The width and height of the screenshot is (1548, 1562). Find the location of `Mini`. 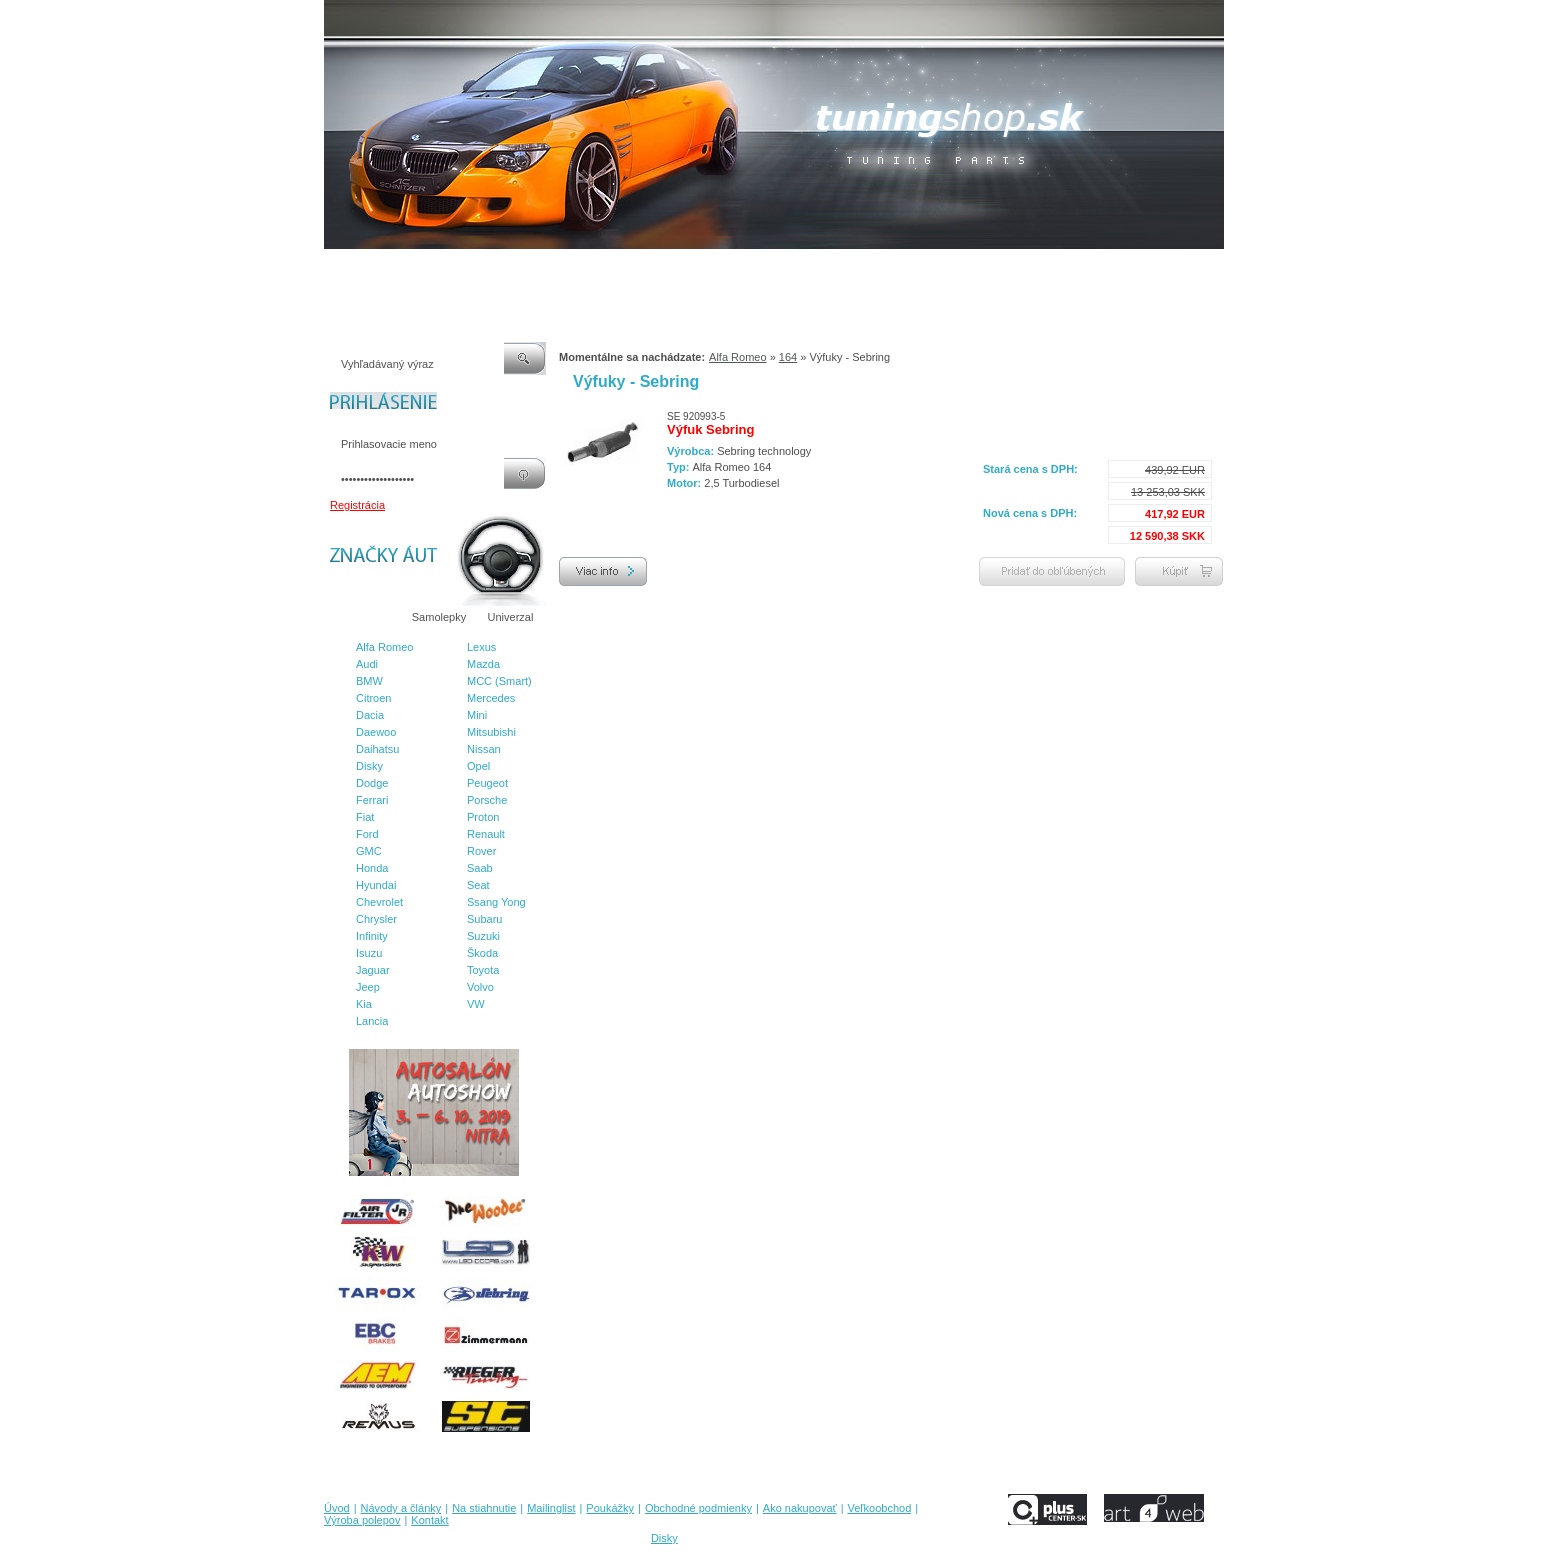

Mini is located at coordinates (477, 715).